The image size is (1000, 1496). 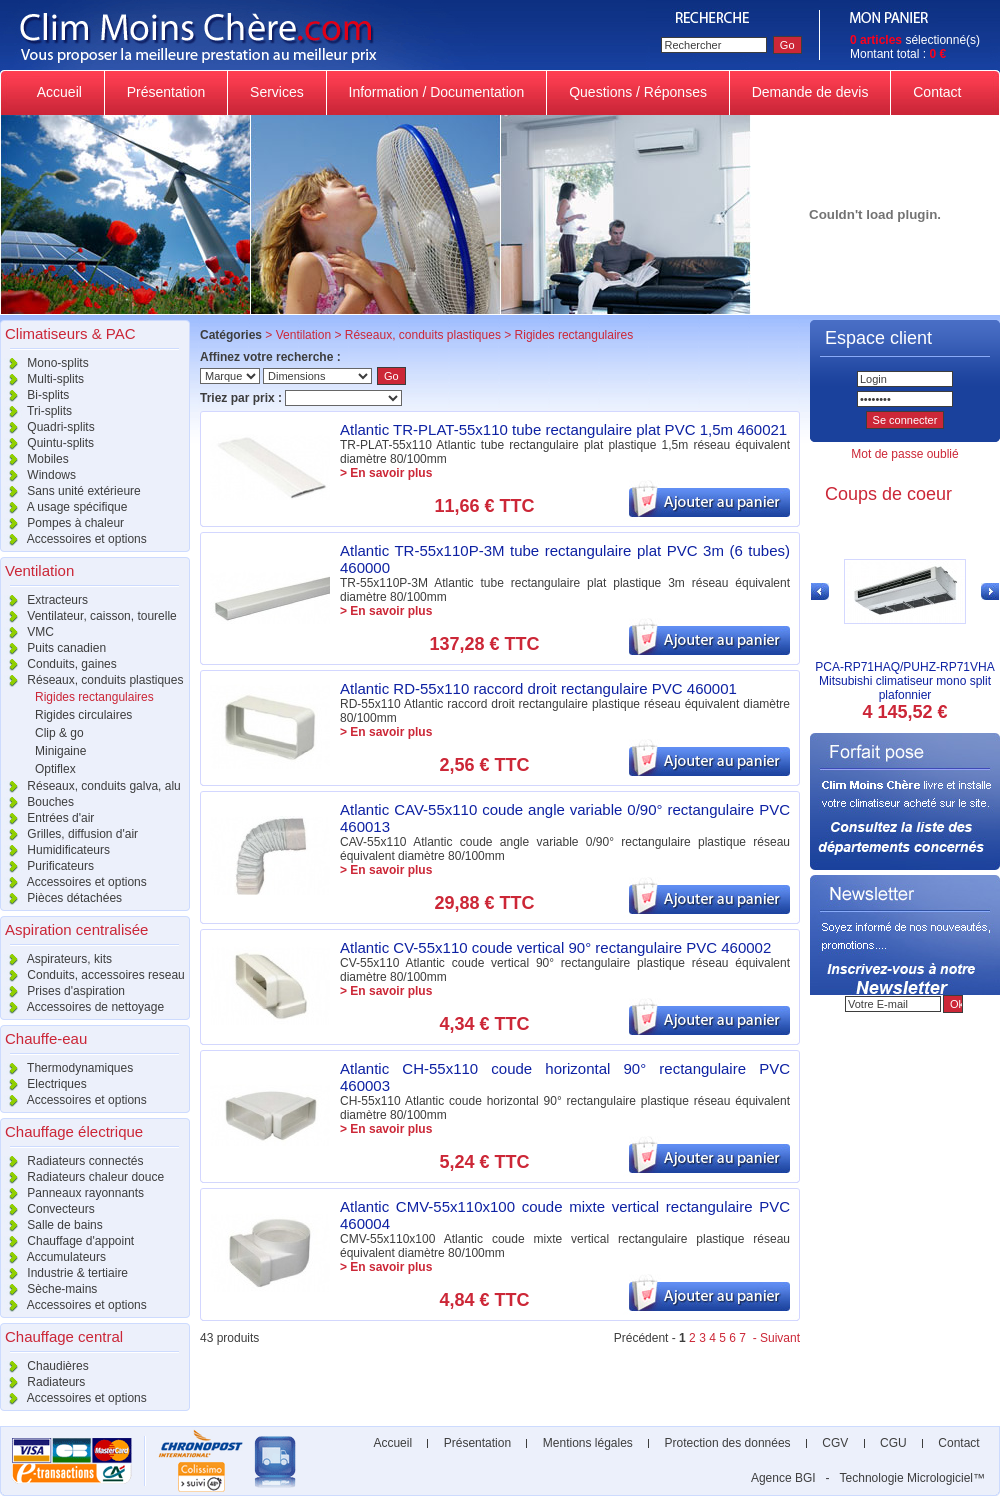 What do you see at coordinates (92, 975) in the screenshot?
I see `Conduits, accessoires reseau` at bounding box center [92, 975].